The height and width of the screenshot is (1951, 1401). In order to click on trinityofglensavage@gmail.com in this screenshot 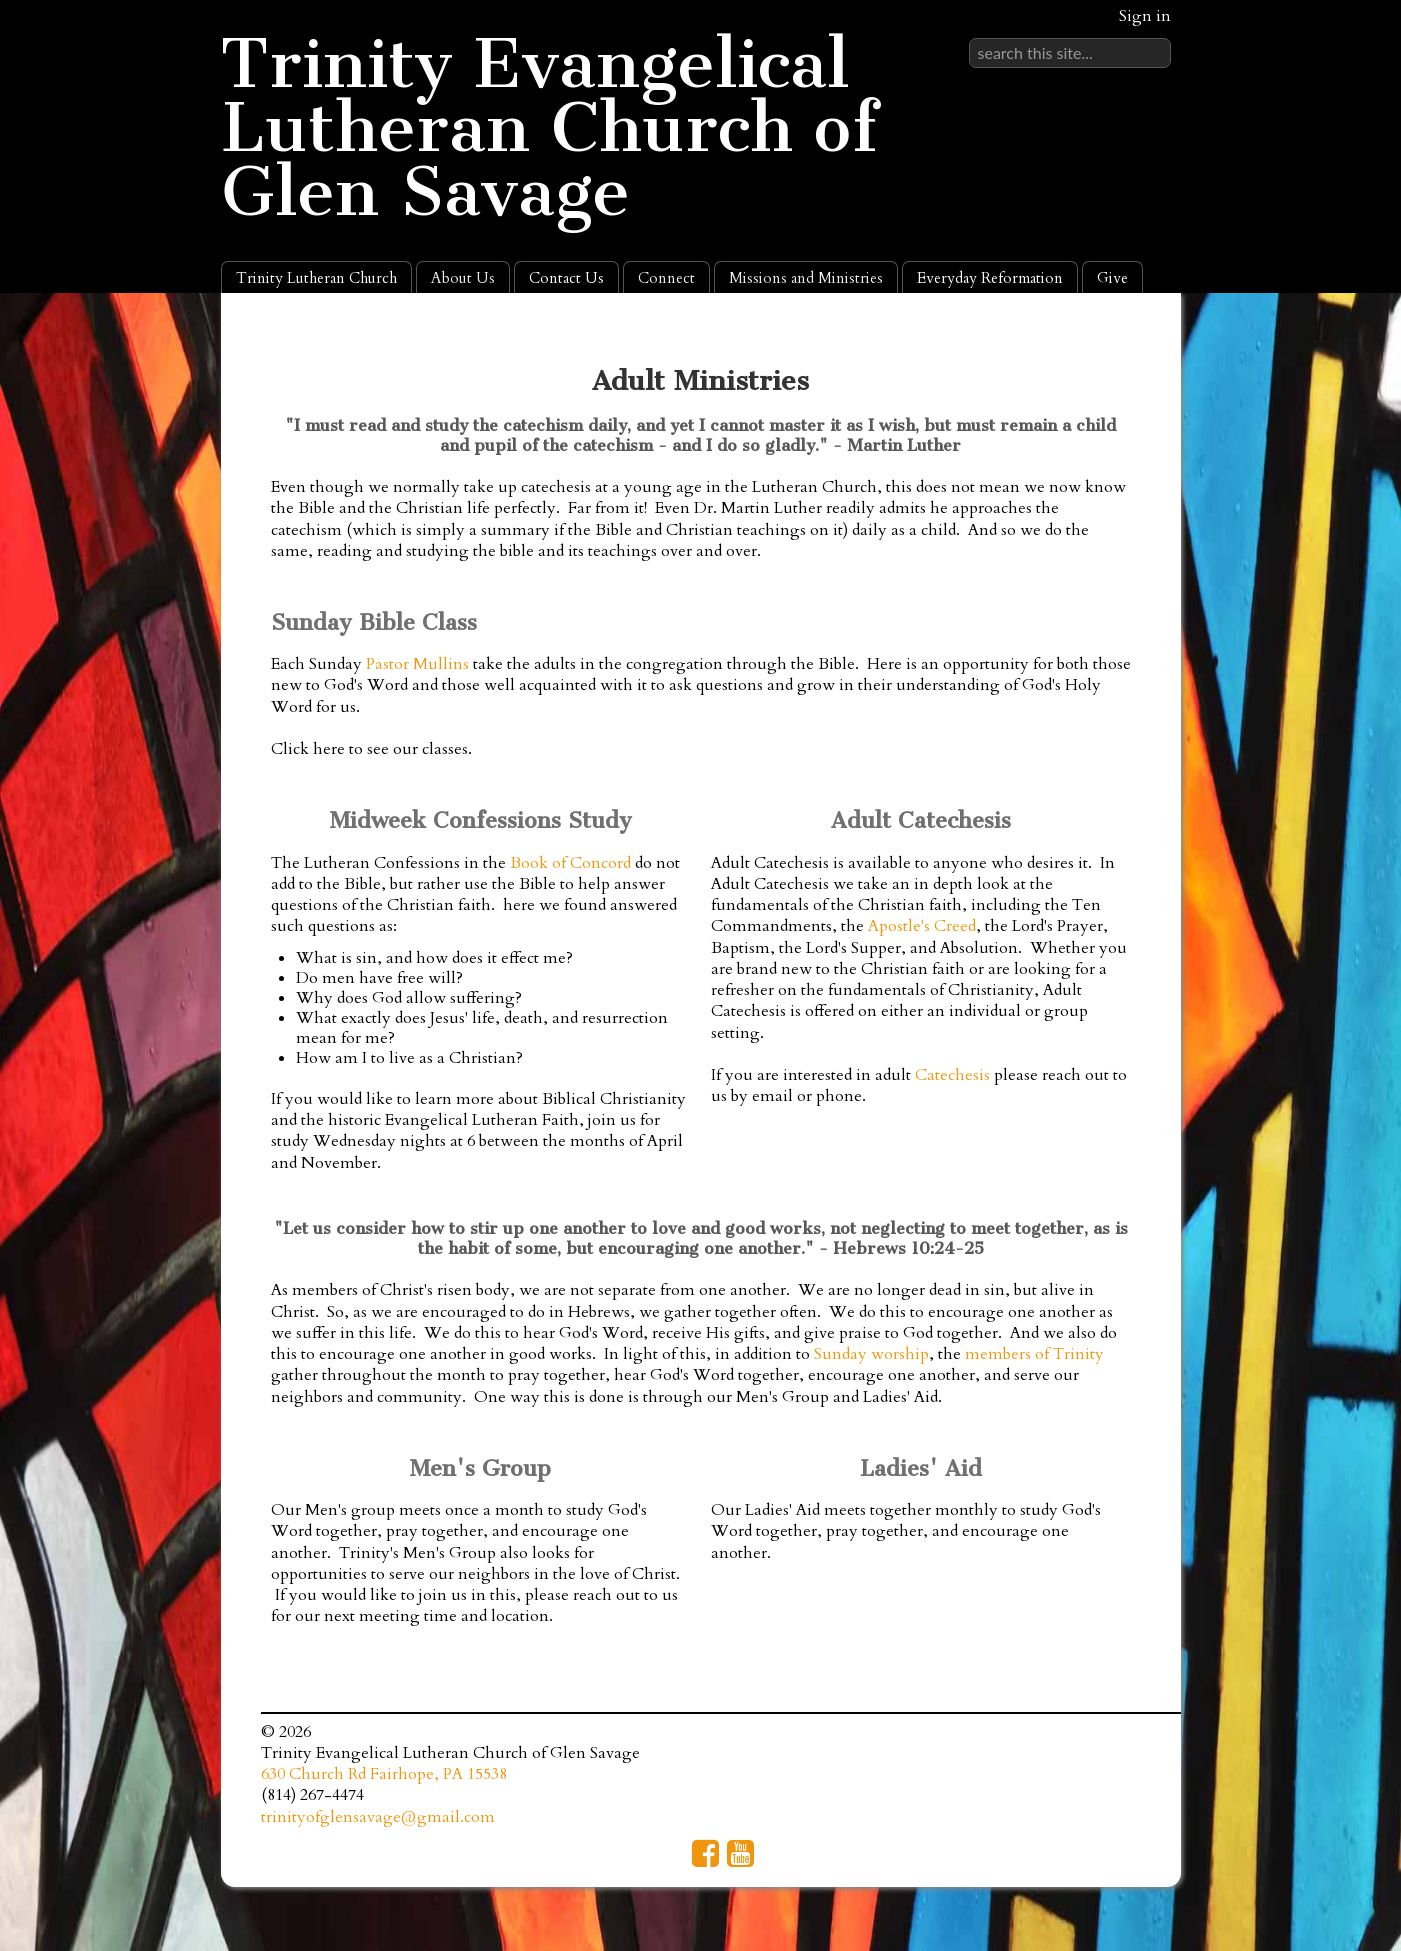, I will do `click(378, 1817)`.